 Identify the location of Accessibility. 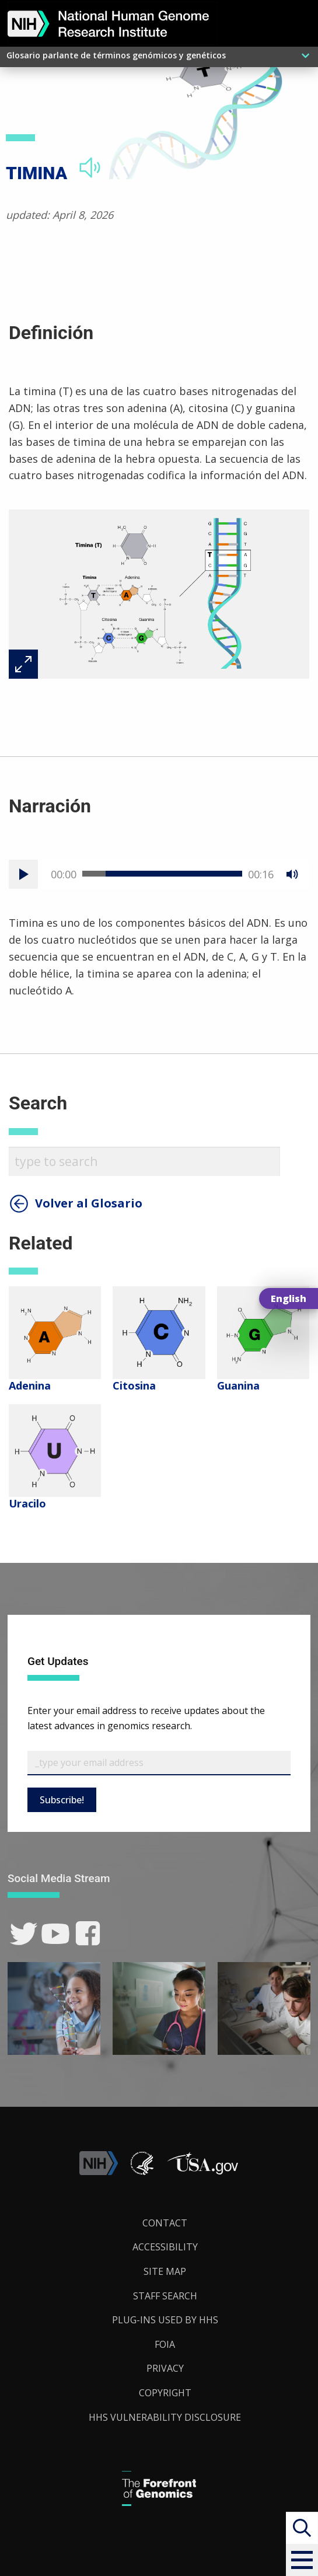
(165, 2246).